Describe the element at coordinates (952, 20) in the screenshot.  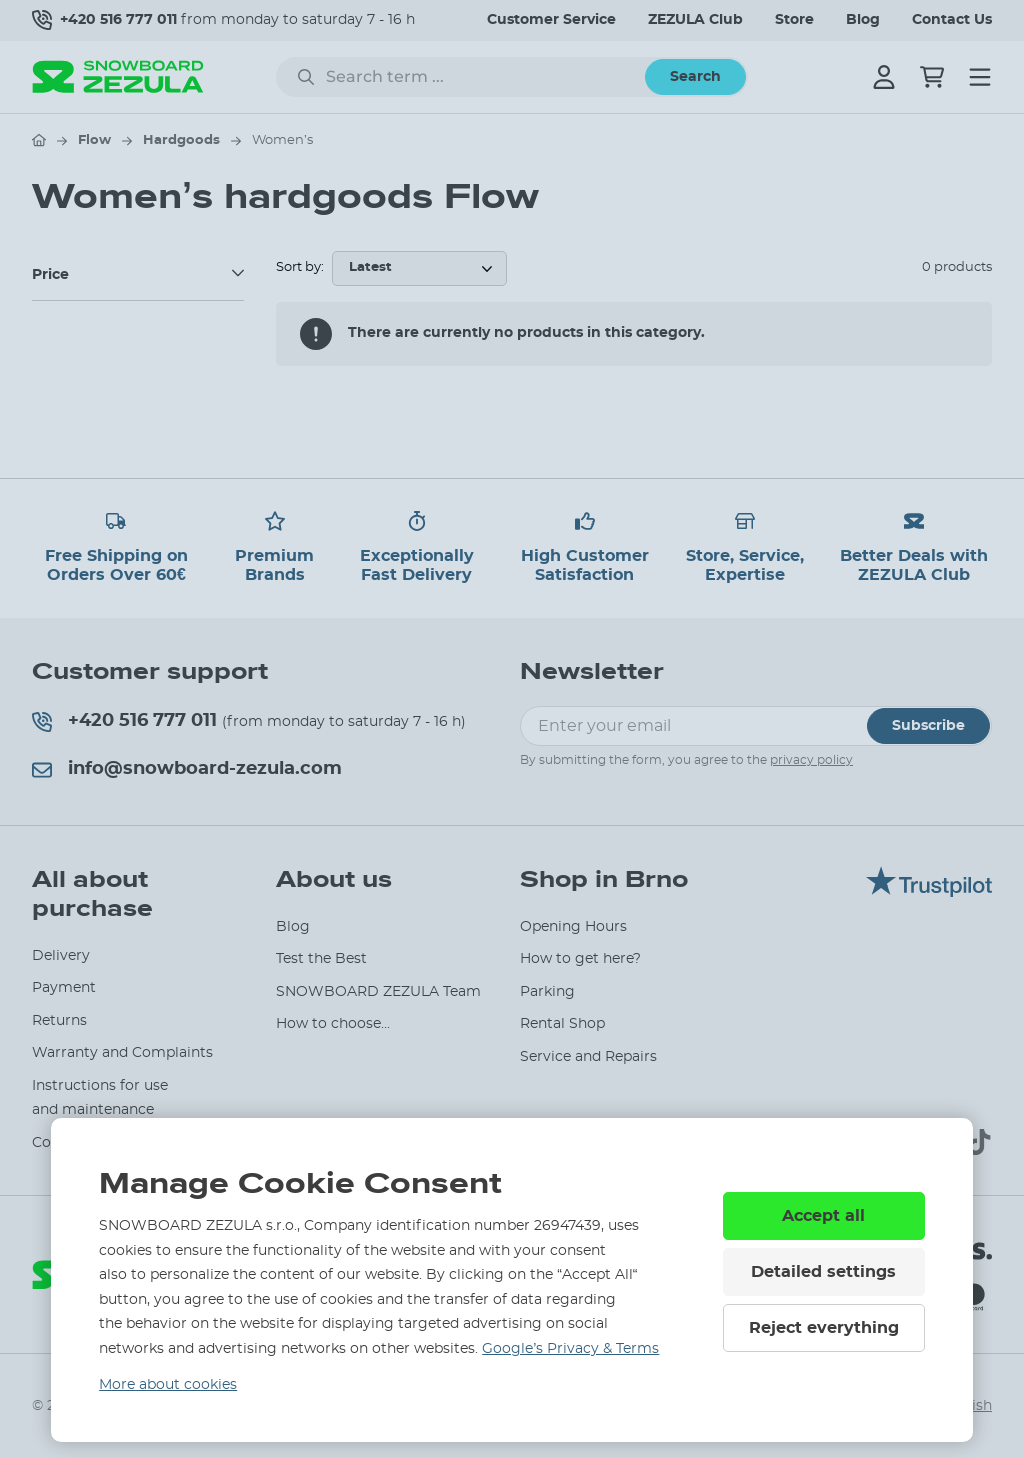
I see `Contact Us` at that location.